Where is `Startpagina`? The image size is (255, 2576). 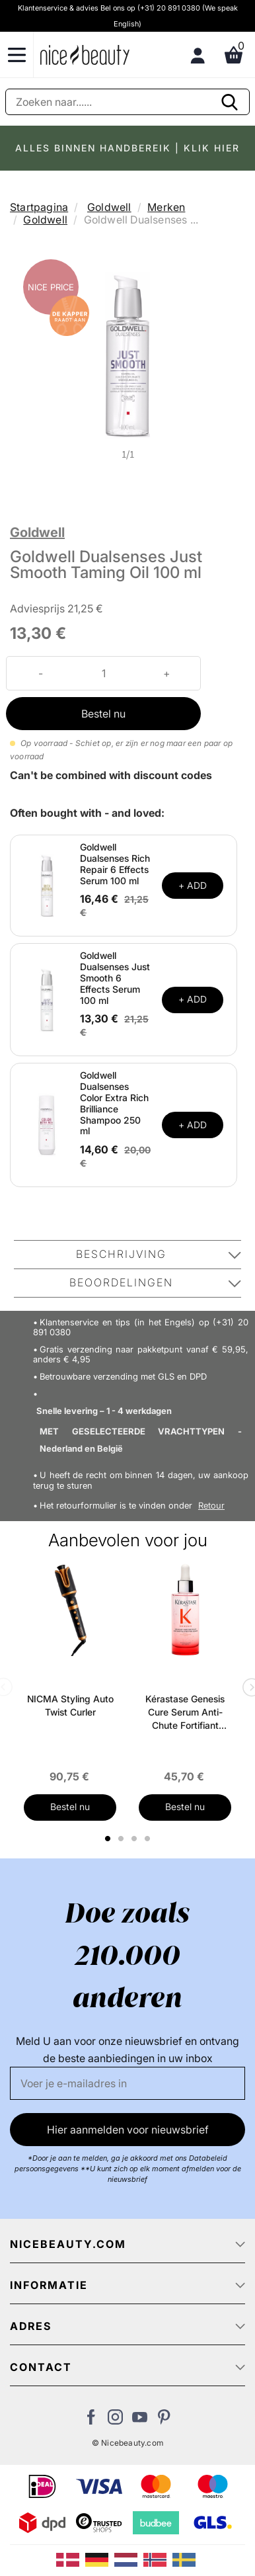
Startpagina is located at coordinates (39, 207).